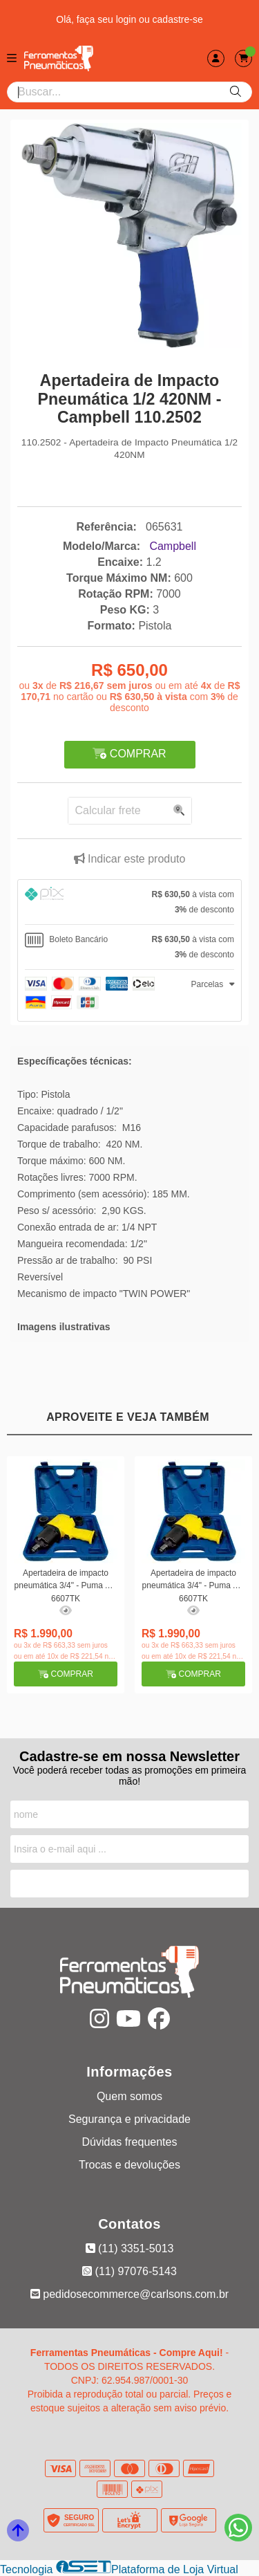  What do you see at coordinates (130, 2142) in the screenshot?
I see `Dúvidas frequentes` at bounding box center [130, 2142].